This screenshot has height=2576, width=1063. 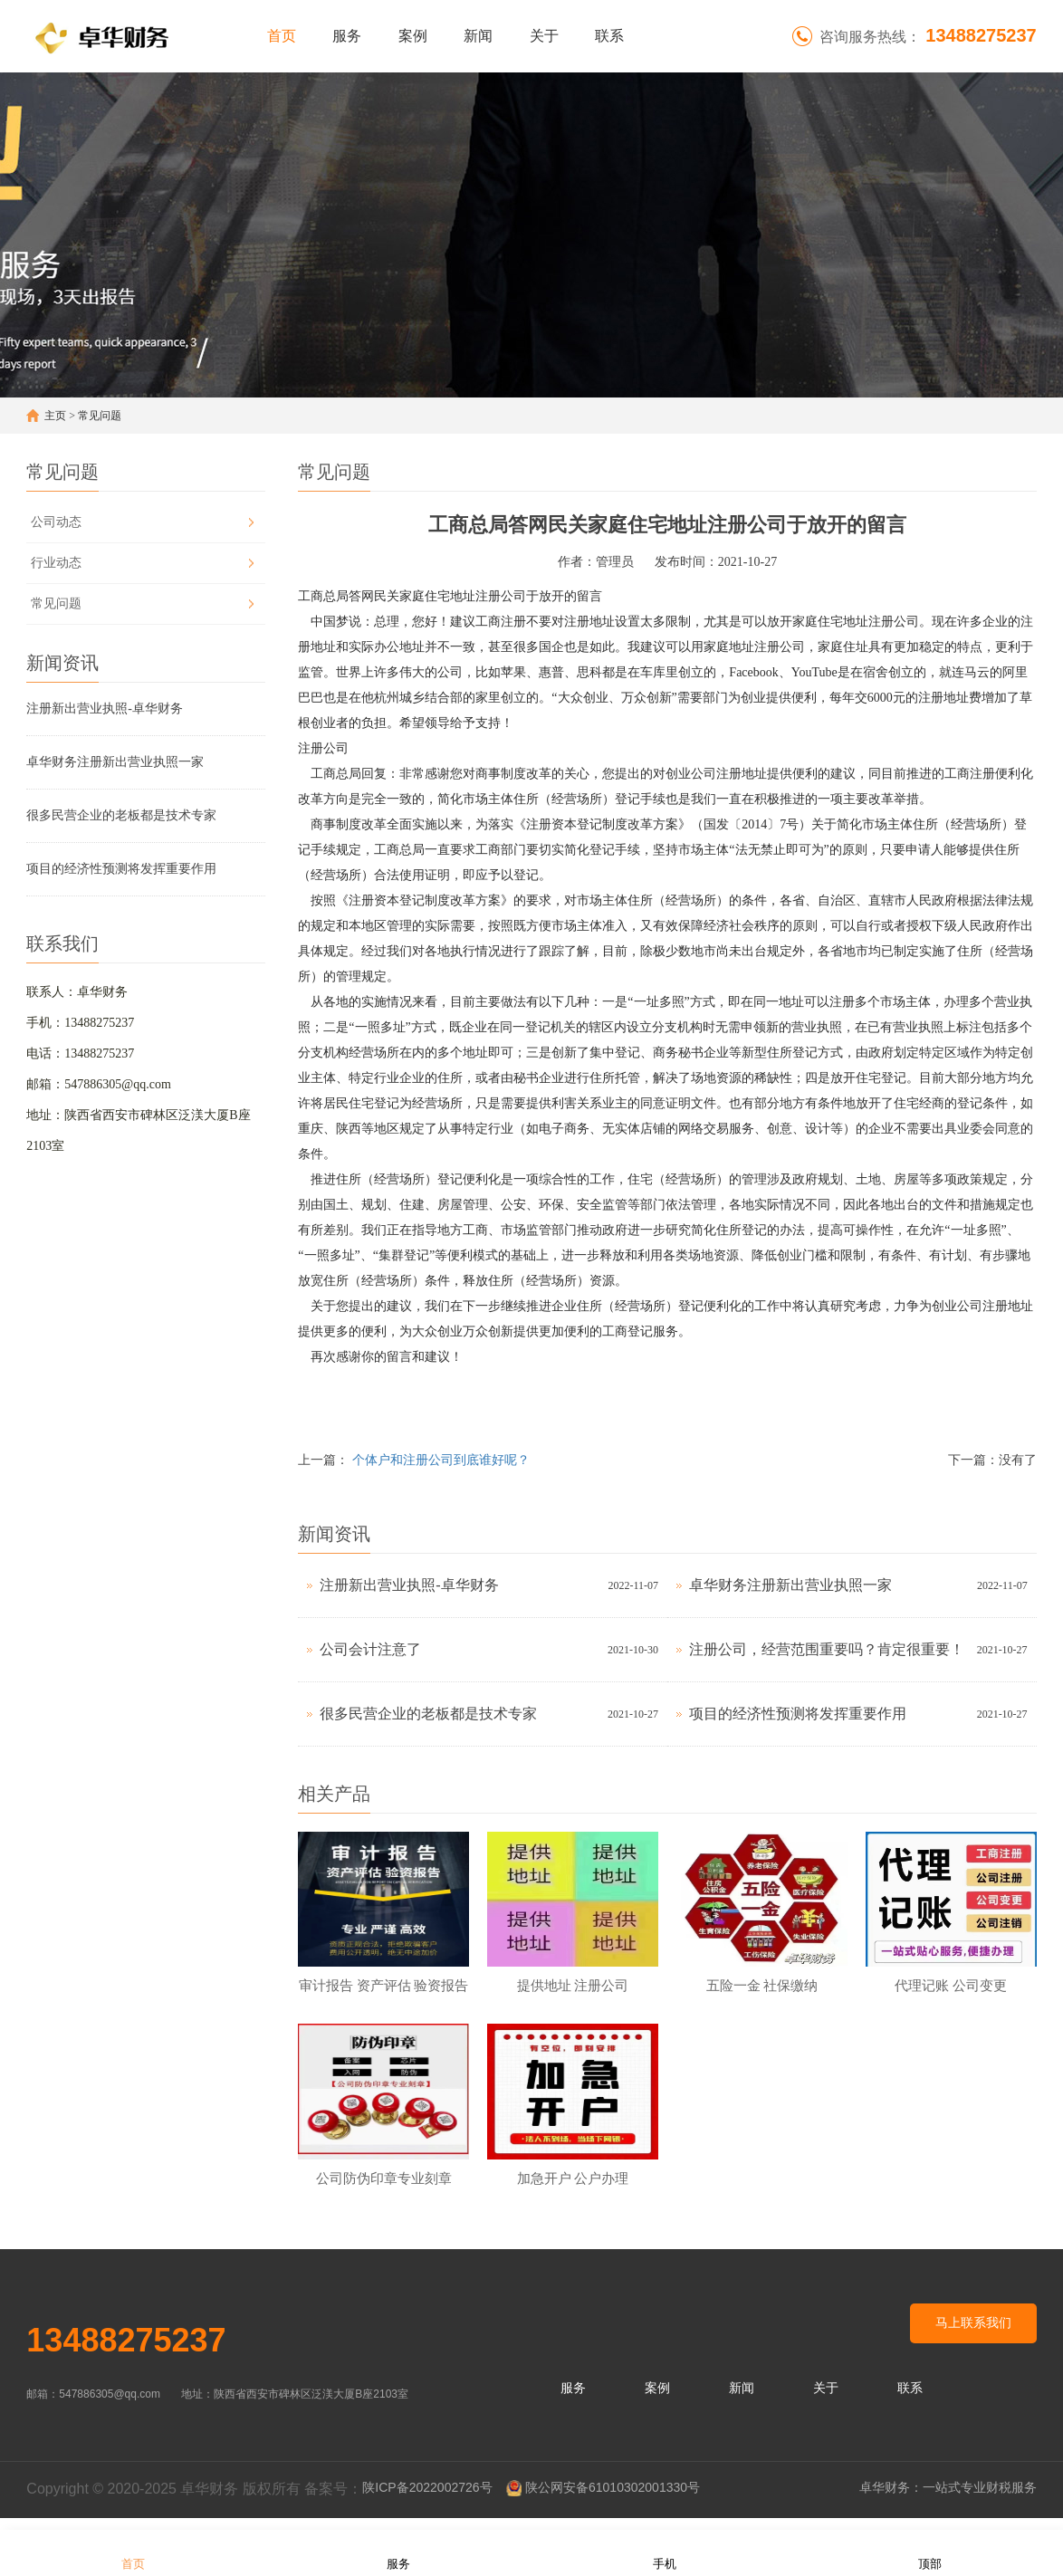 I want to click on 首页, so click(x=281, y=35).